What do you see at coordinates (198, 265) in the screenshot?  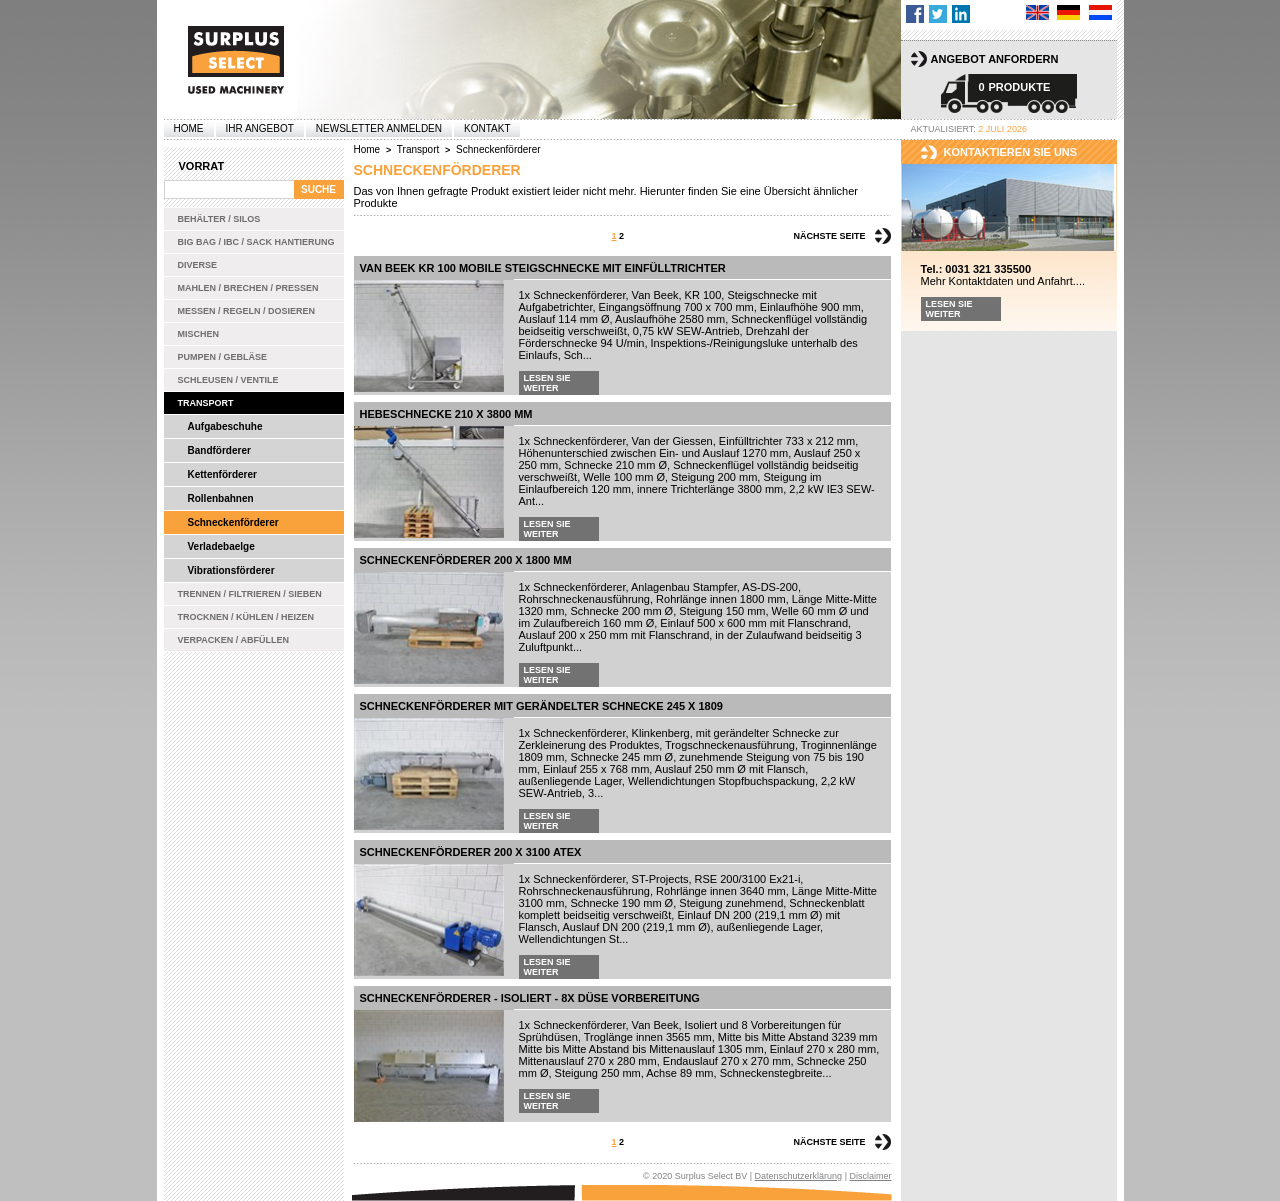 I see `Diverse` at bounding box center [198, 265].